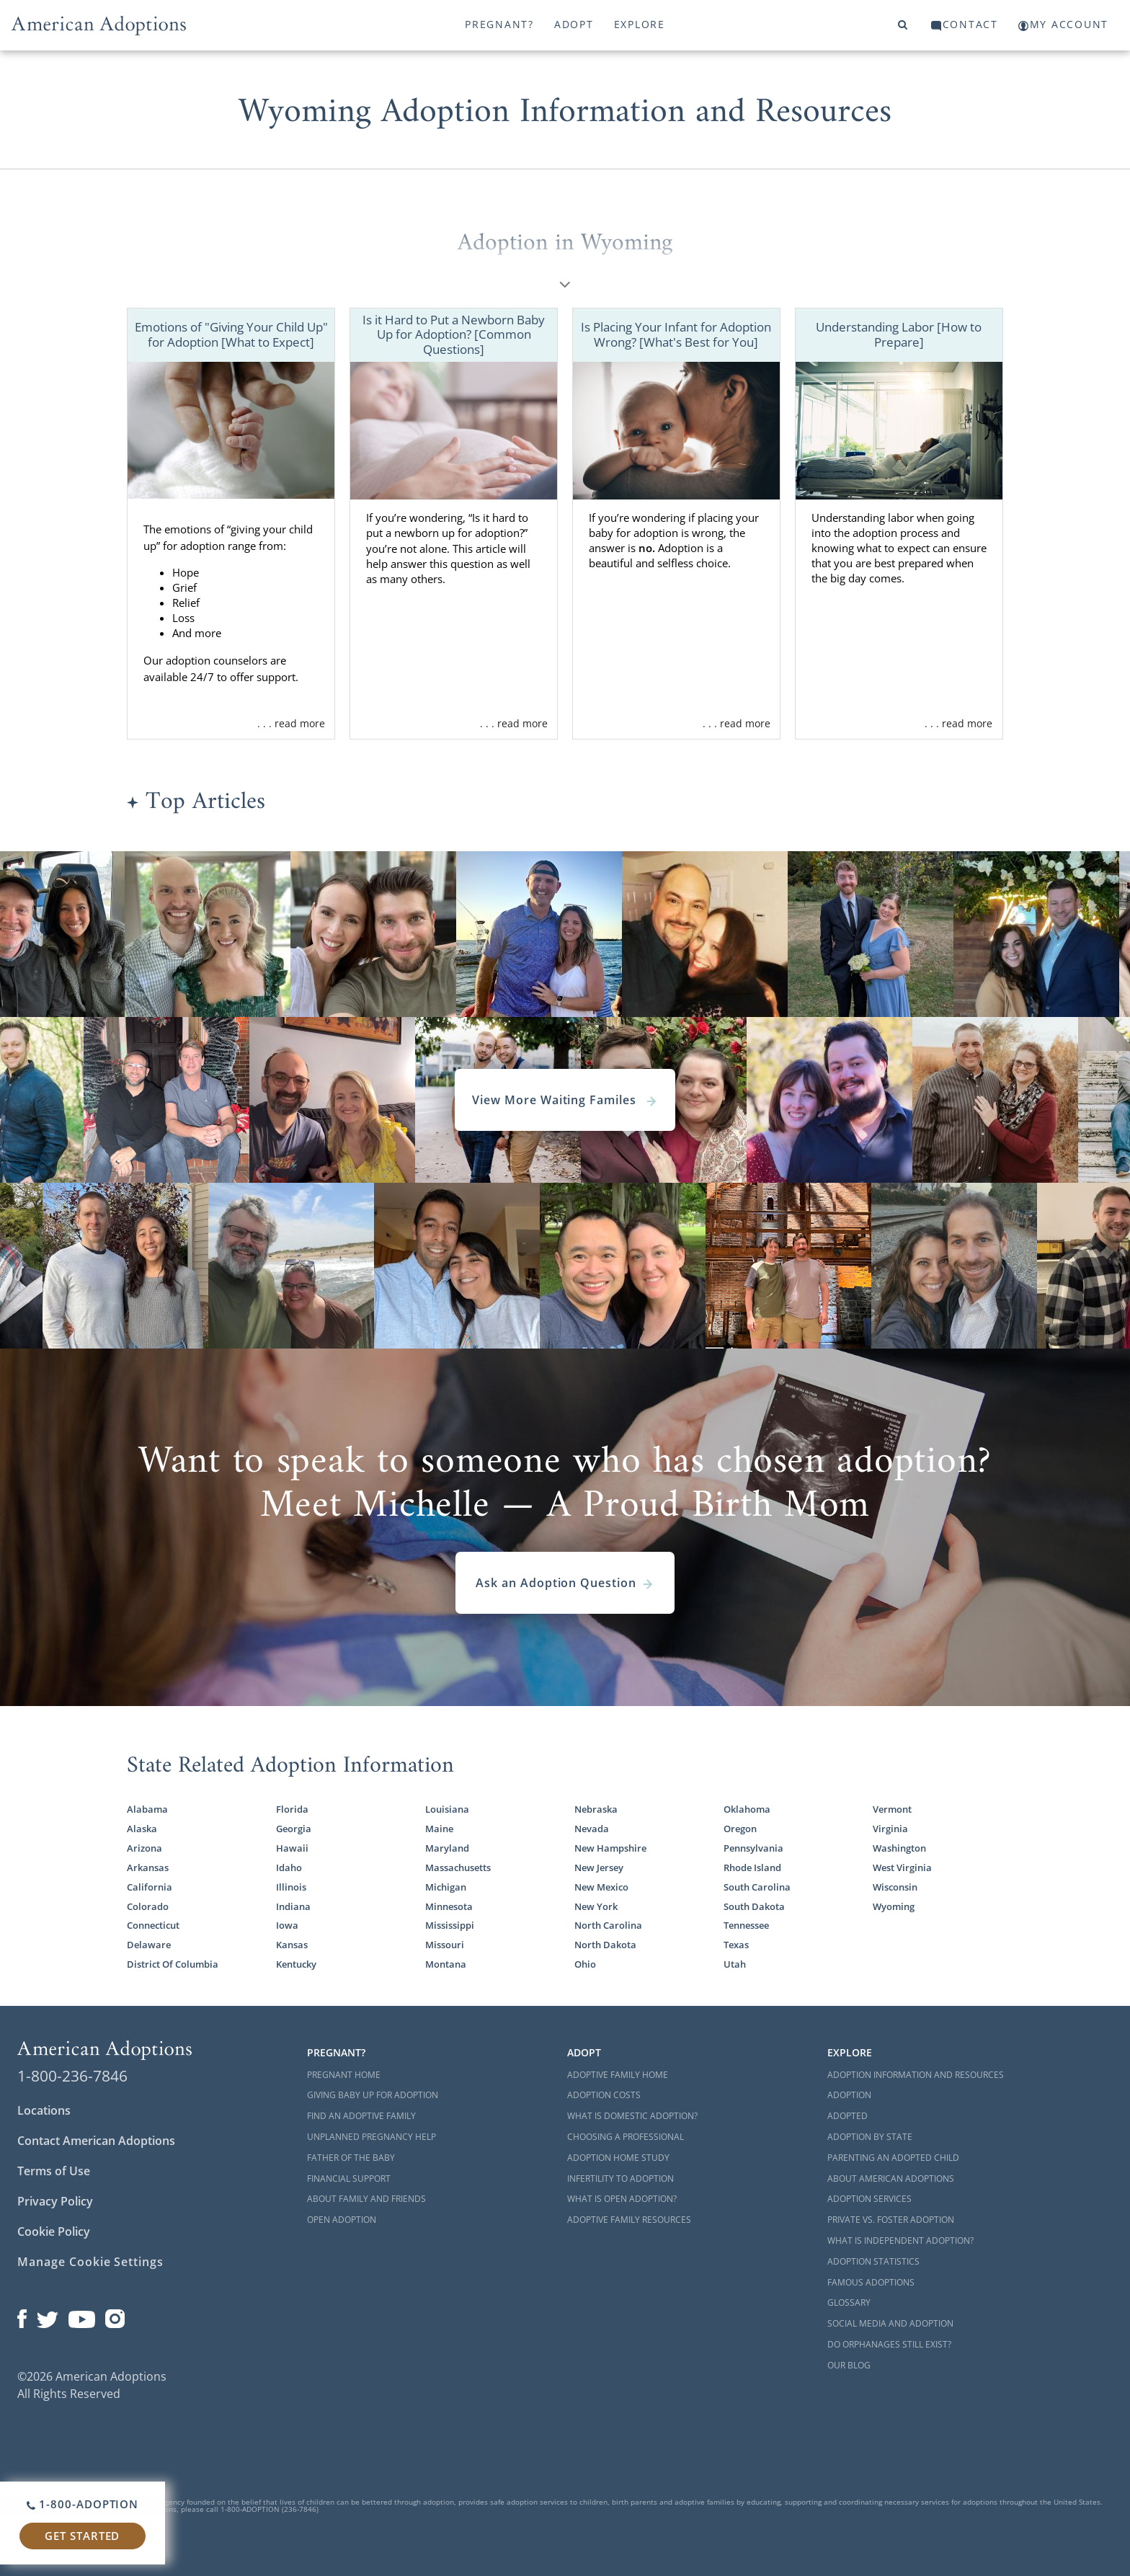  I want to click on Adoption Costs, so click(604, 2095).